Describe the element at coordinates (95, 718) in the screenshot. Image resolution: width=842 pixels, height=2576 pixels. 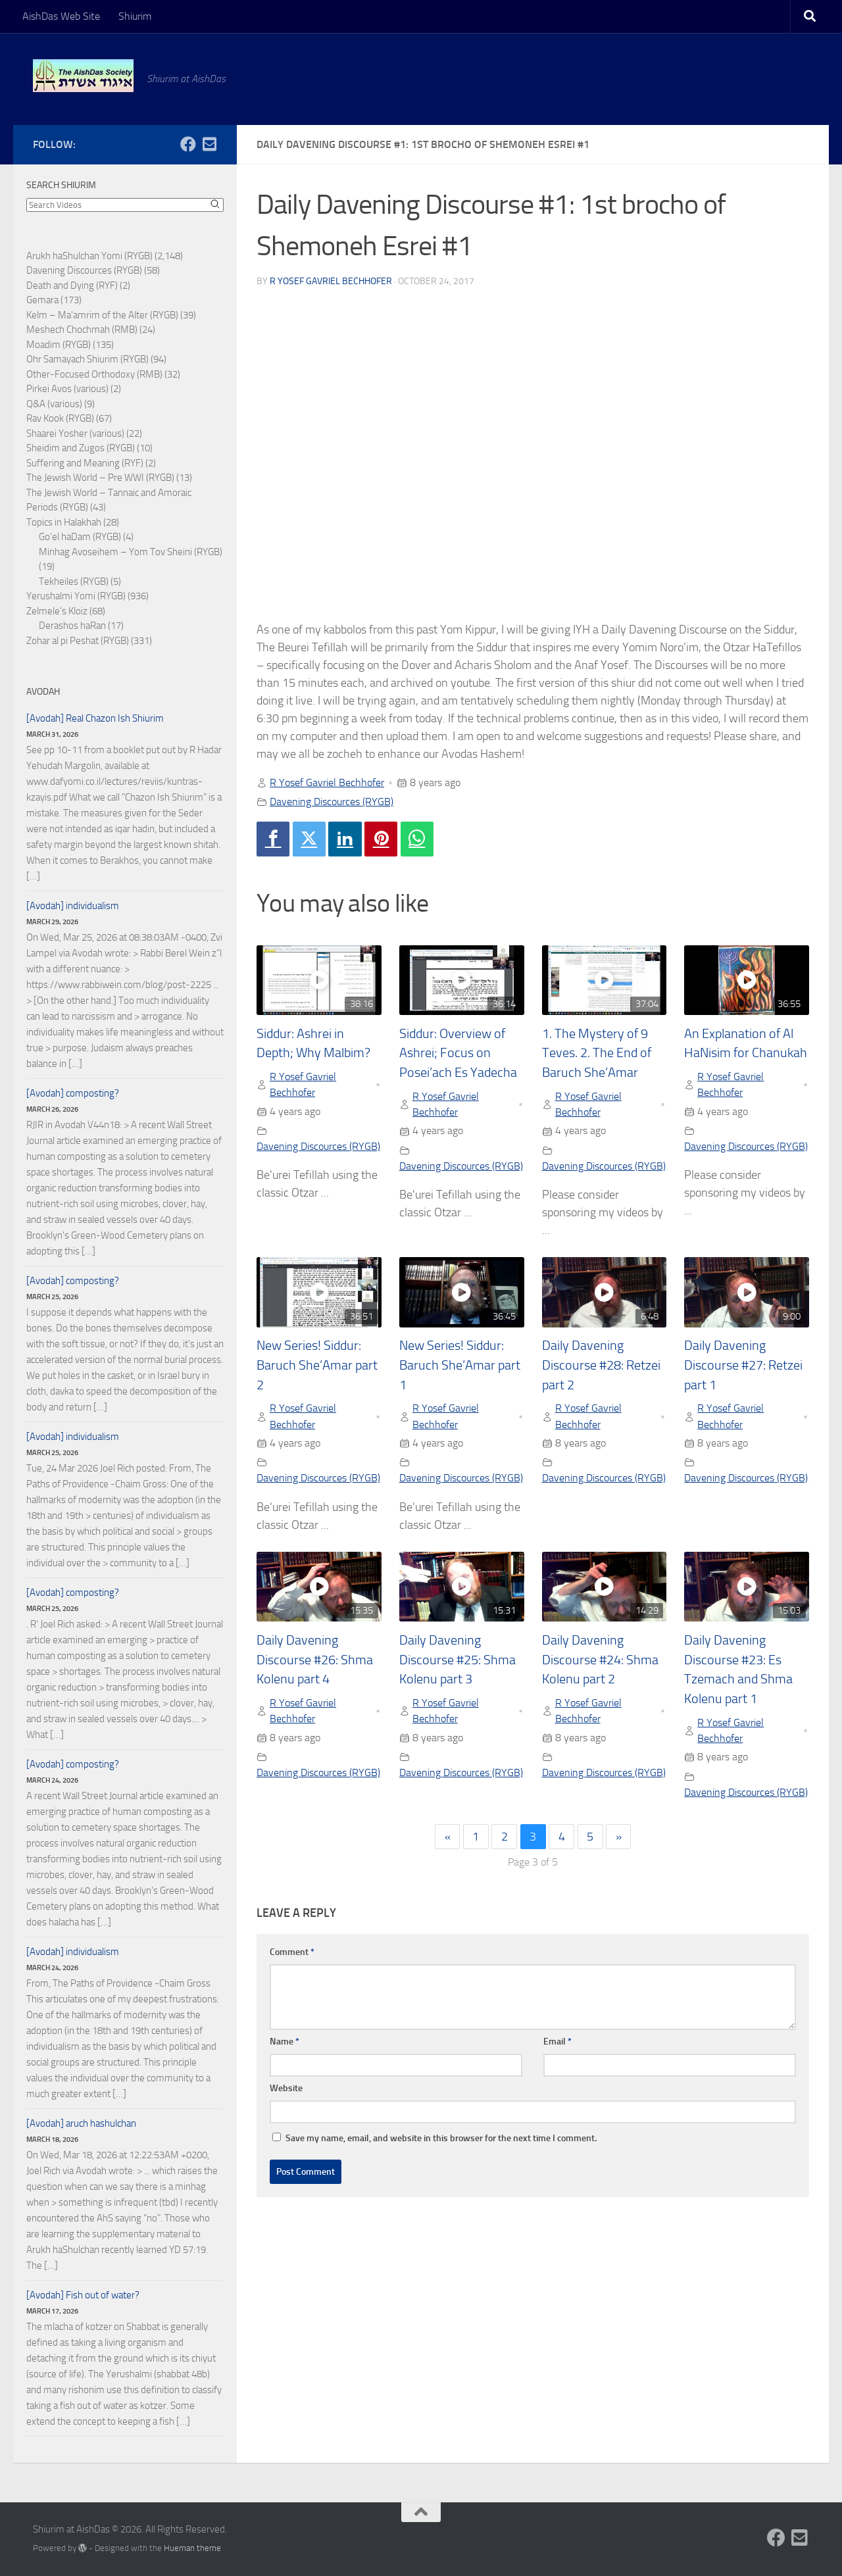
I see `[Avodah] Real Chazon Ish Shiurim` at that location.